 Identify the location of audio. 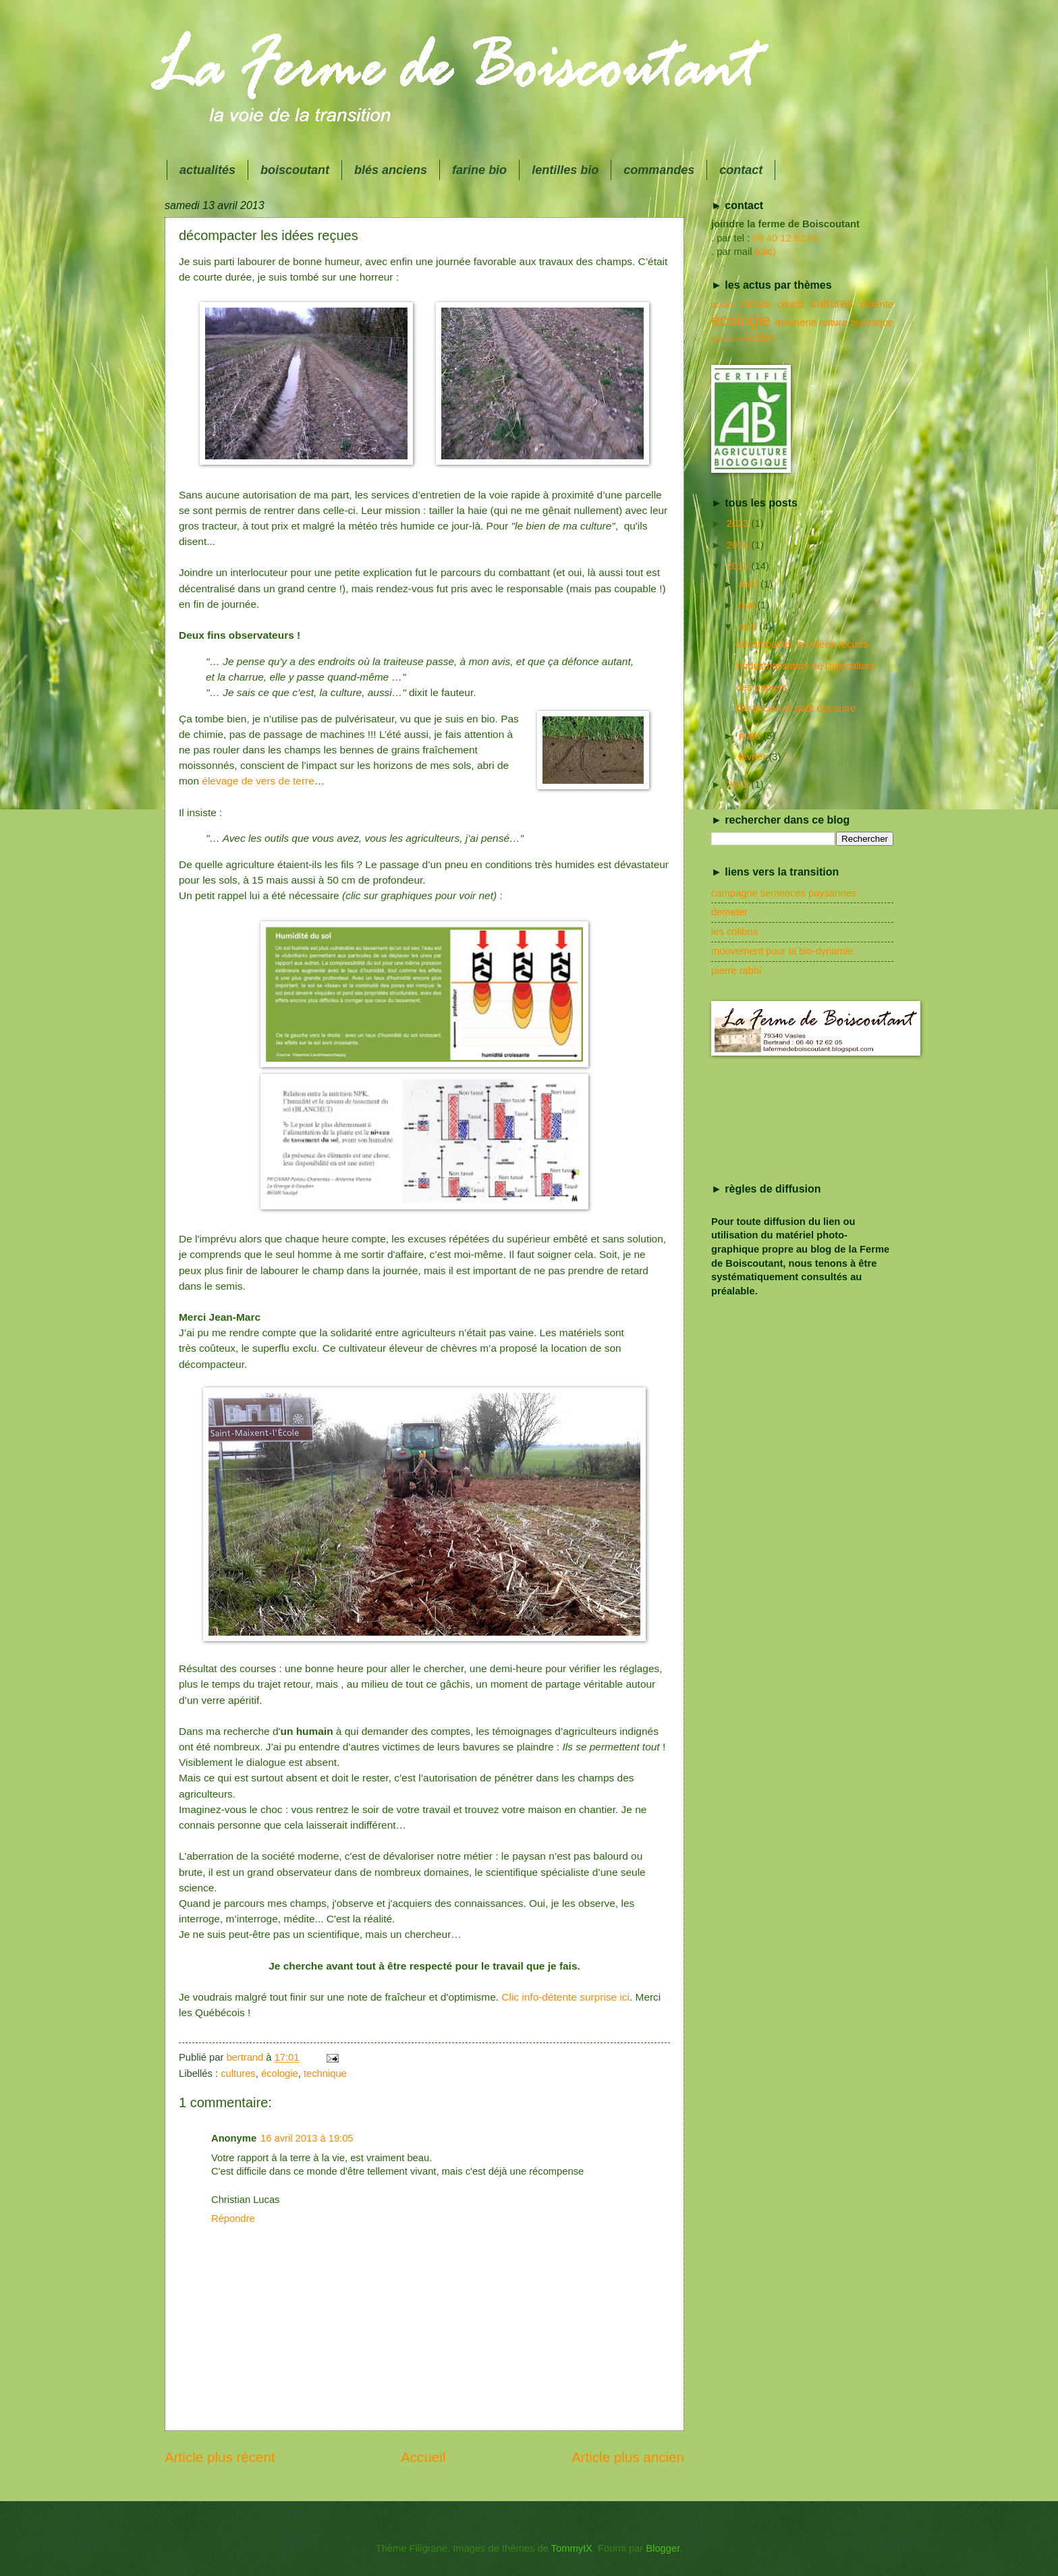
(722, 304).